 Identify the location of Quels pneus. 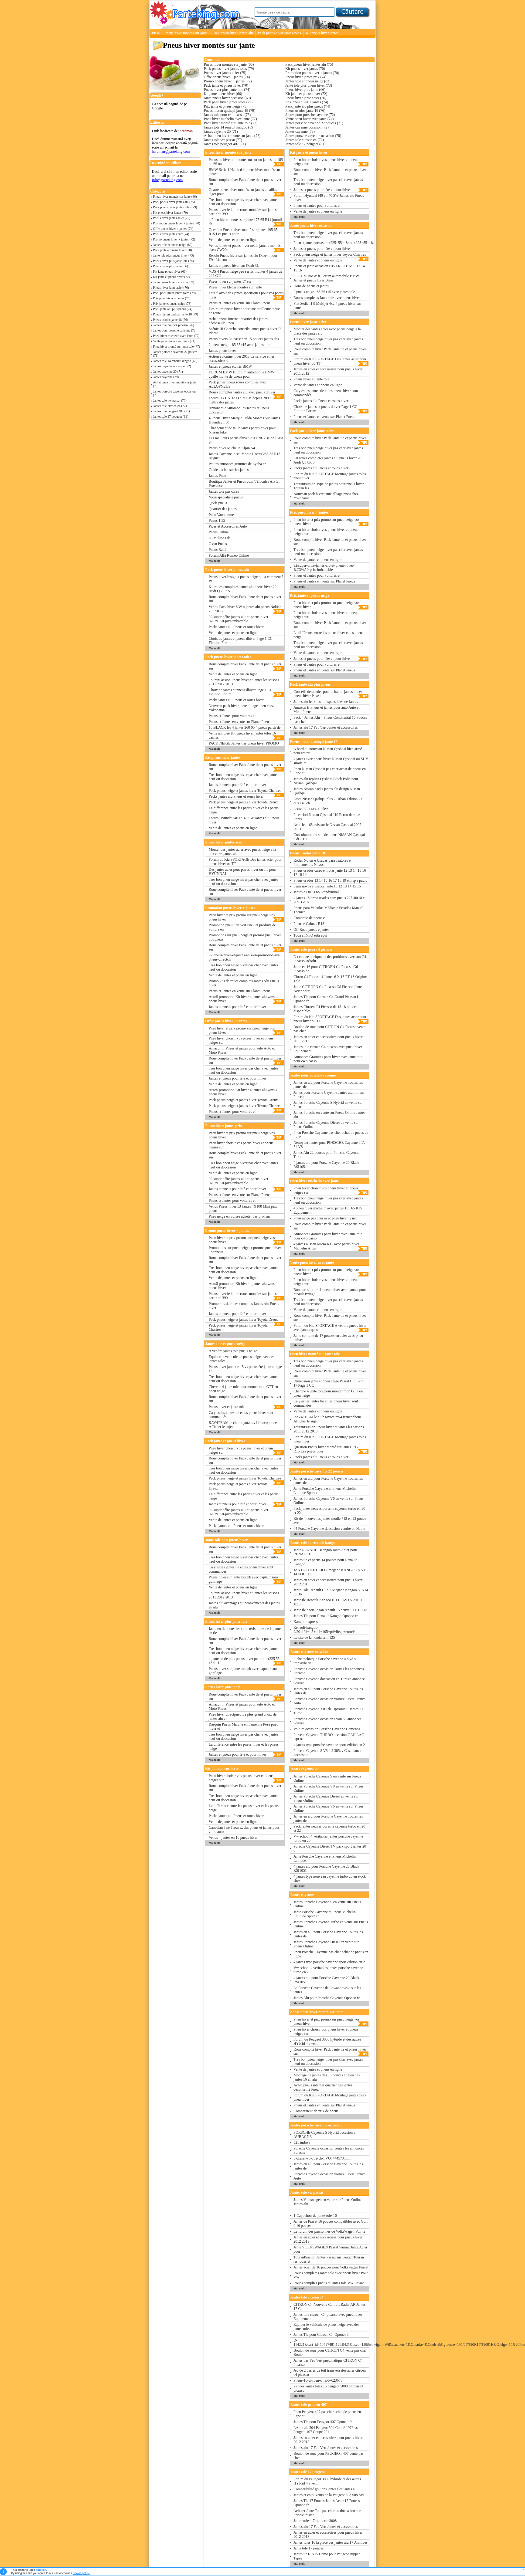
(218, 503).